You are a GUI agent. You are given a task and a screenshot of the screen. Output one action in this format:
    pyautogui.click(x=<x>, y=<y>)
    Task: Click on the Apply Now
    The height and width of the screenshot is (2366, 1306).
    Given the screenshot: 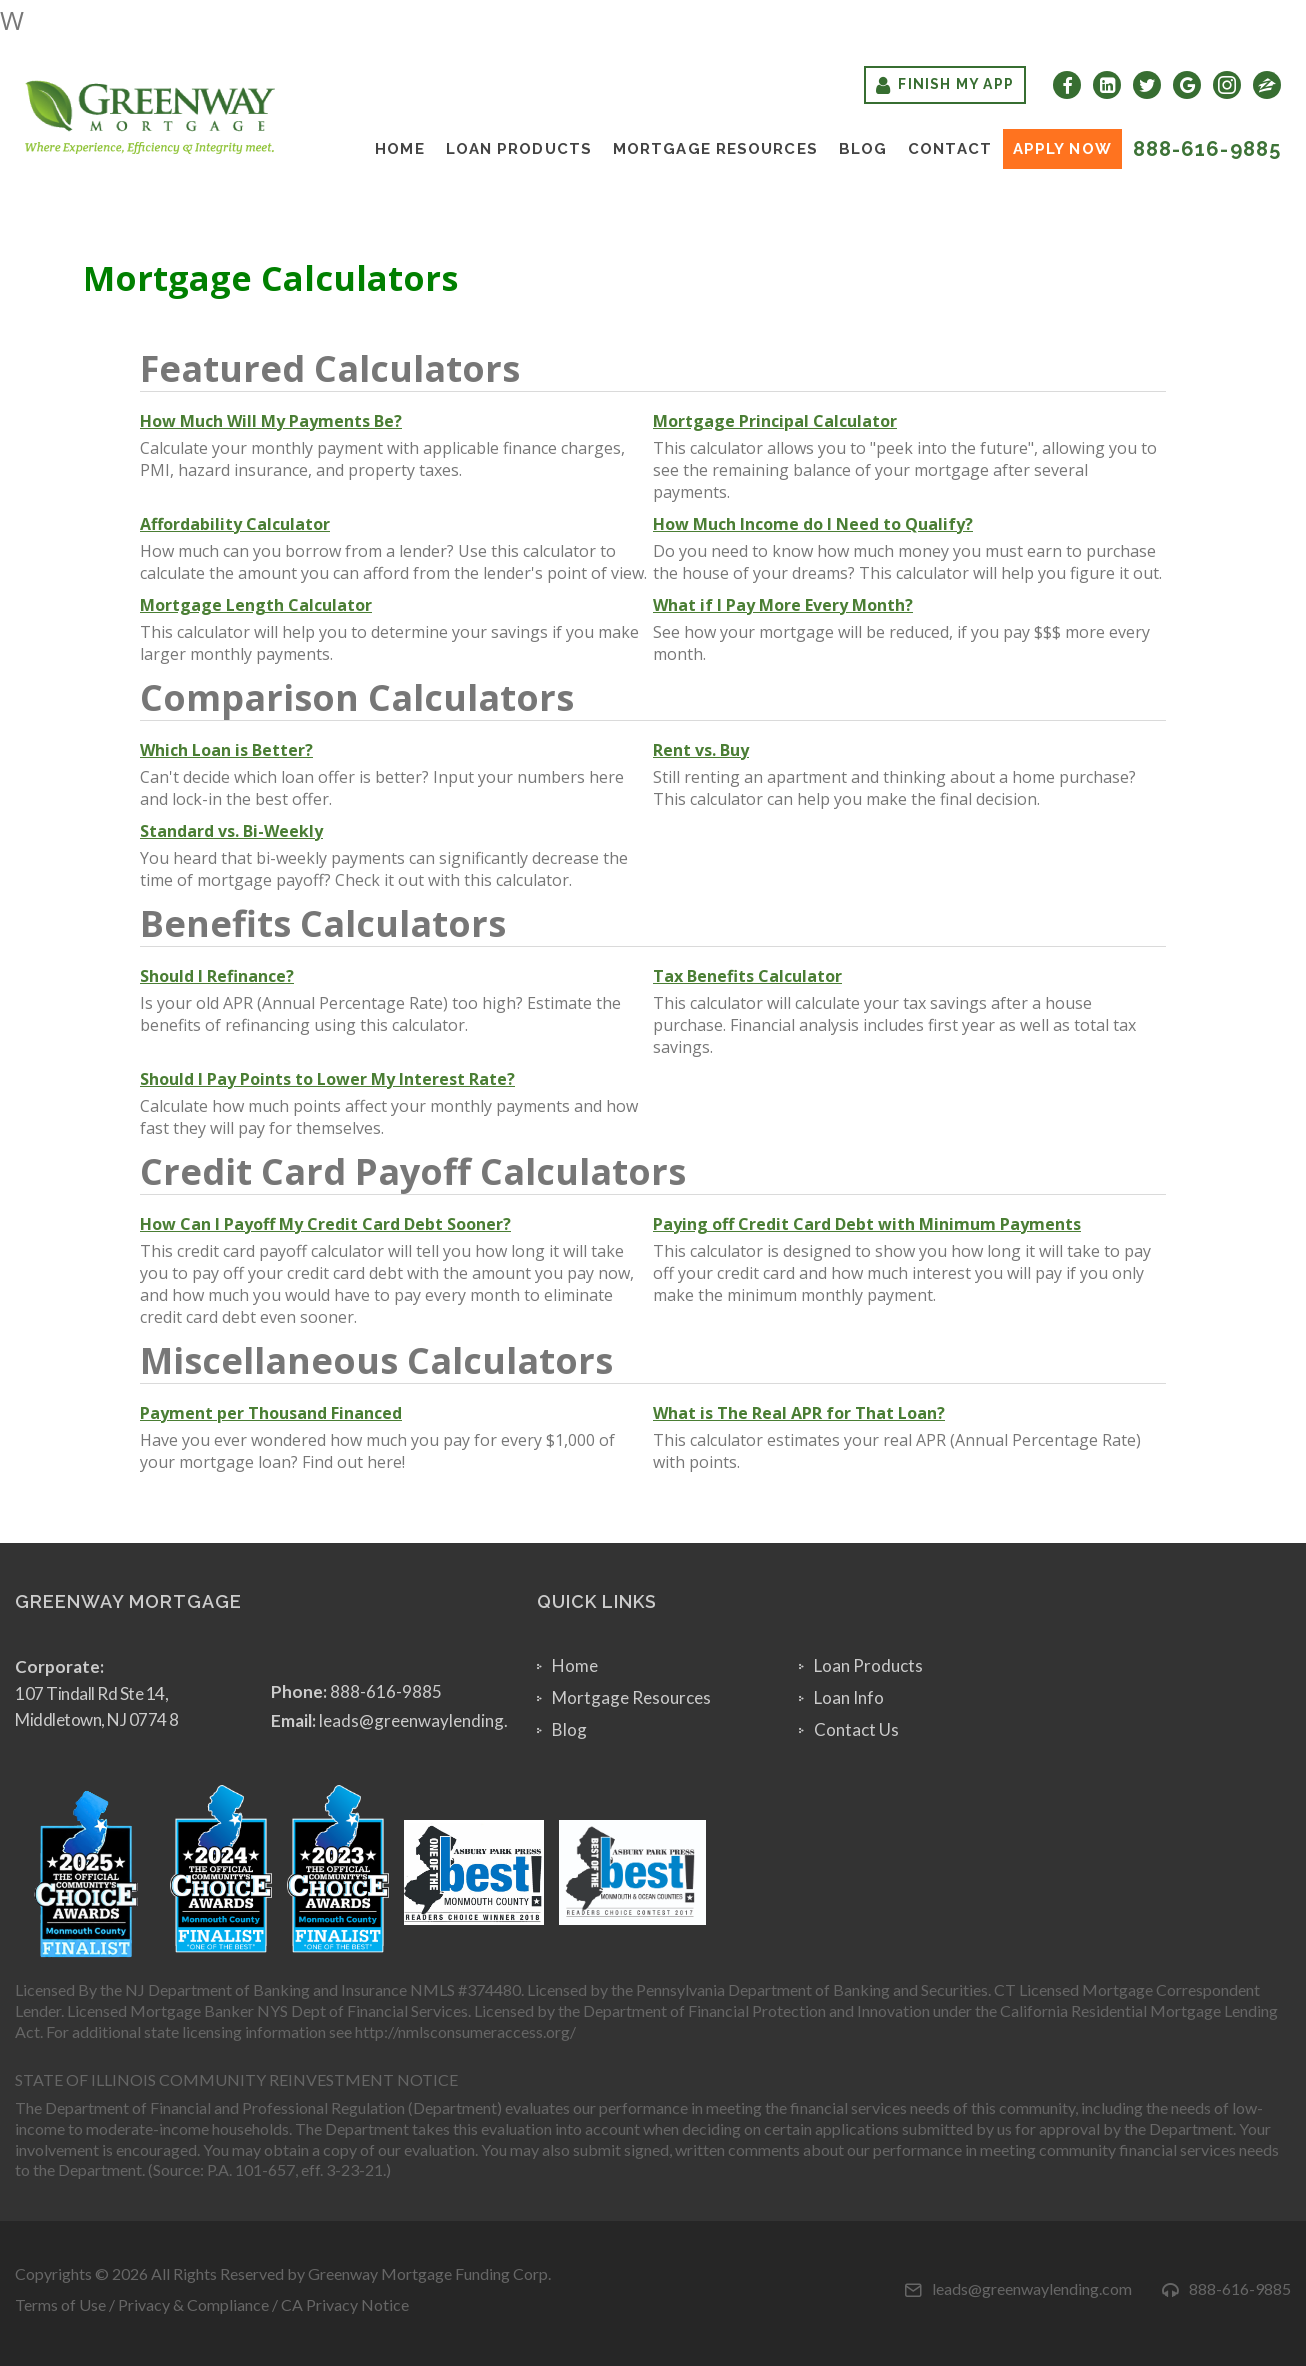 What is the action you would take?
    pyautogui.click(x=1062, y=149)
    